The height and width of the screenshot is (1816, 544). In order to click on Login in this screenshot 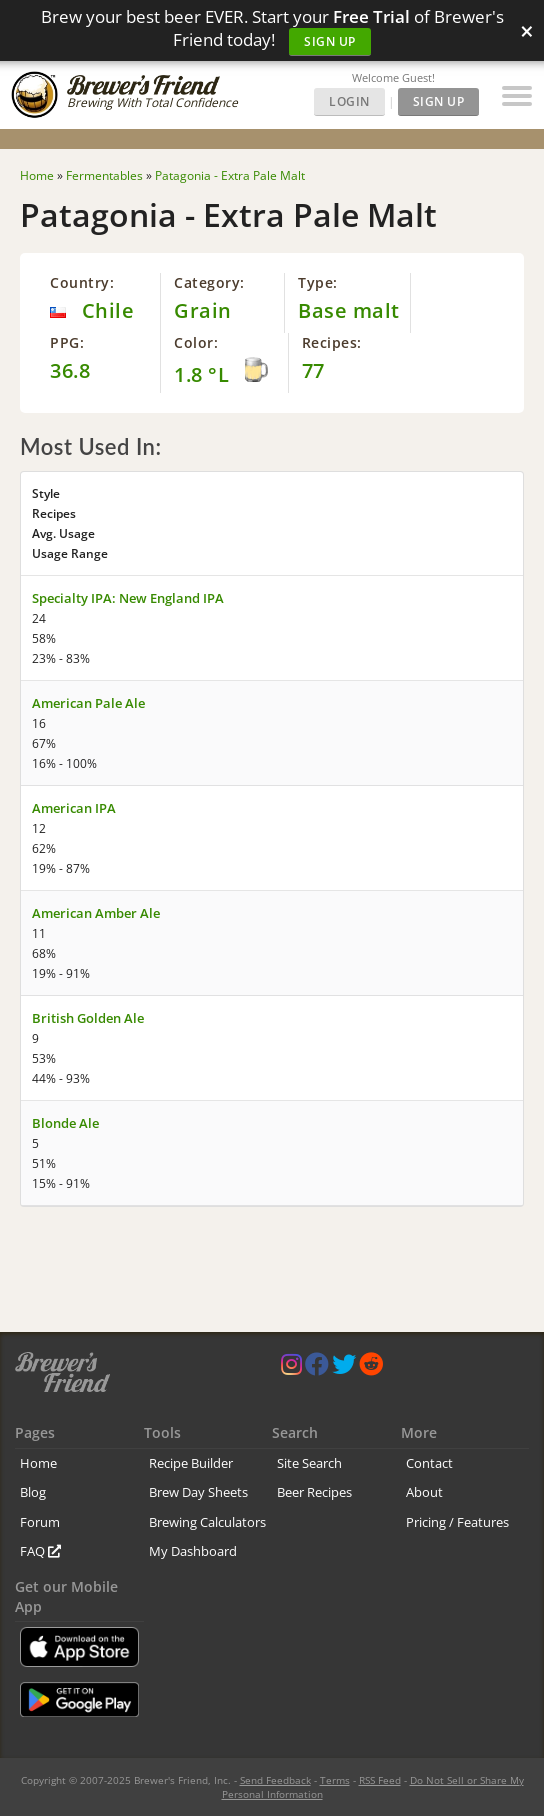, I will do `click(349, 101)`.